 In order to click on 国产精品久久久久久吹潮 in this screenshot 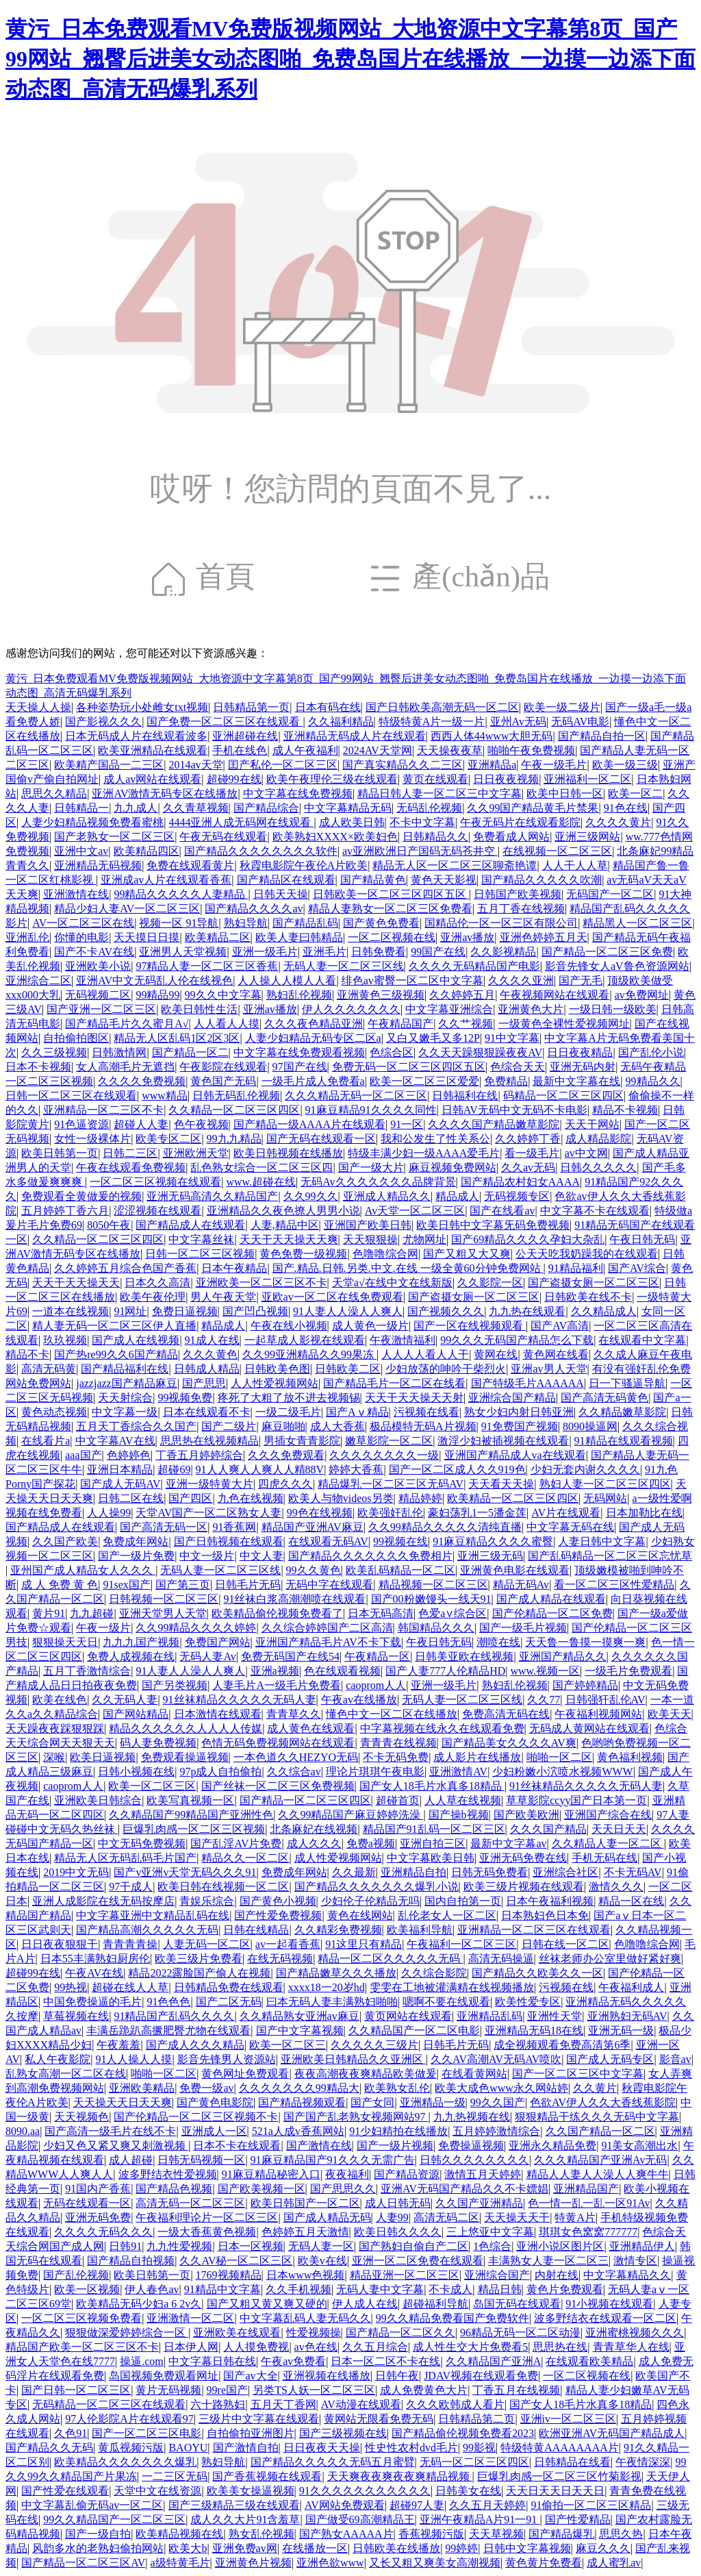, I will do `click(541, 880)`.